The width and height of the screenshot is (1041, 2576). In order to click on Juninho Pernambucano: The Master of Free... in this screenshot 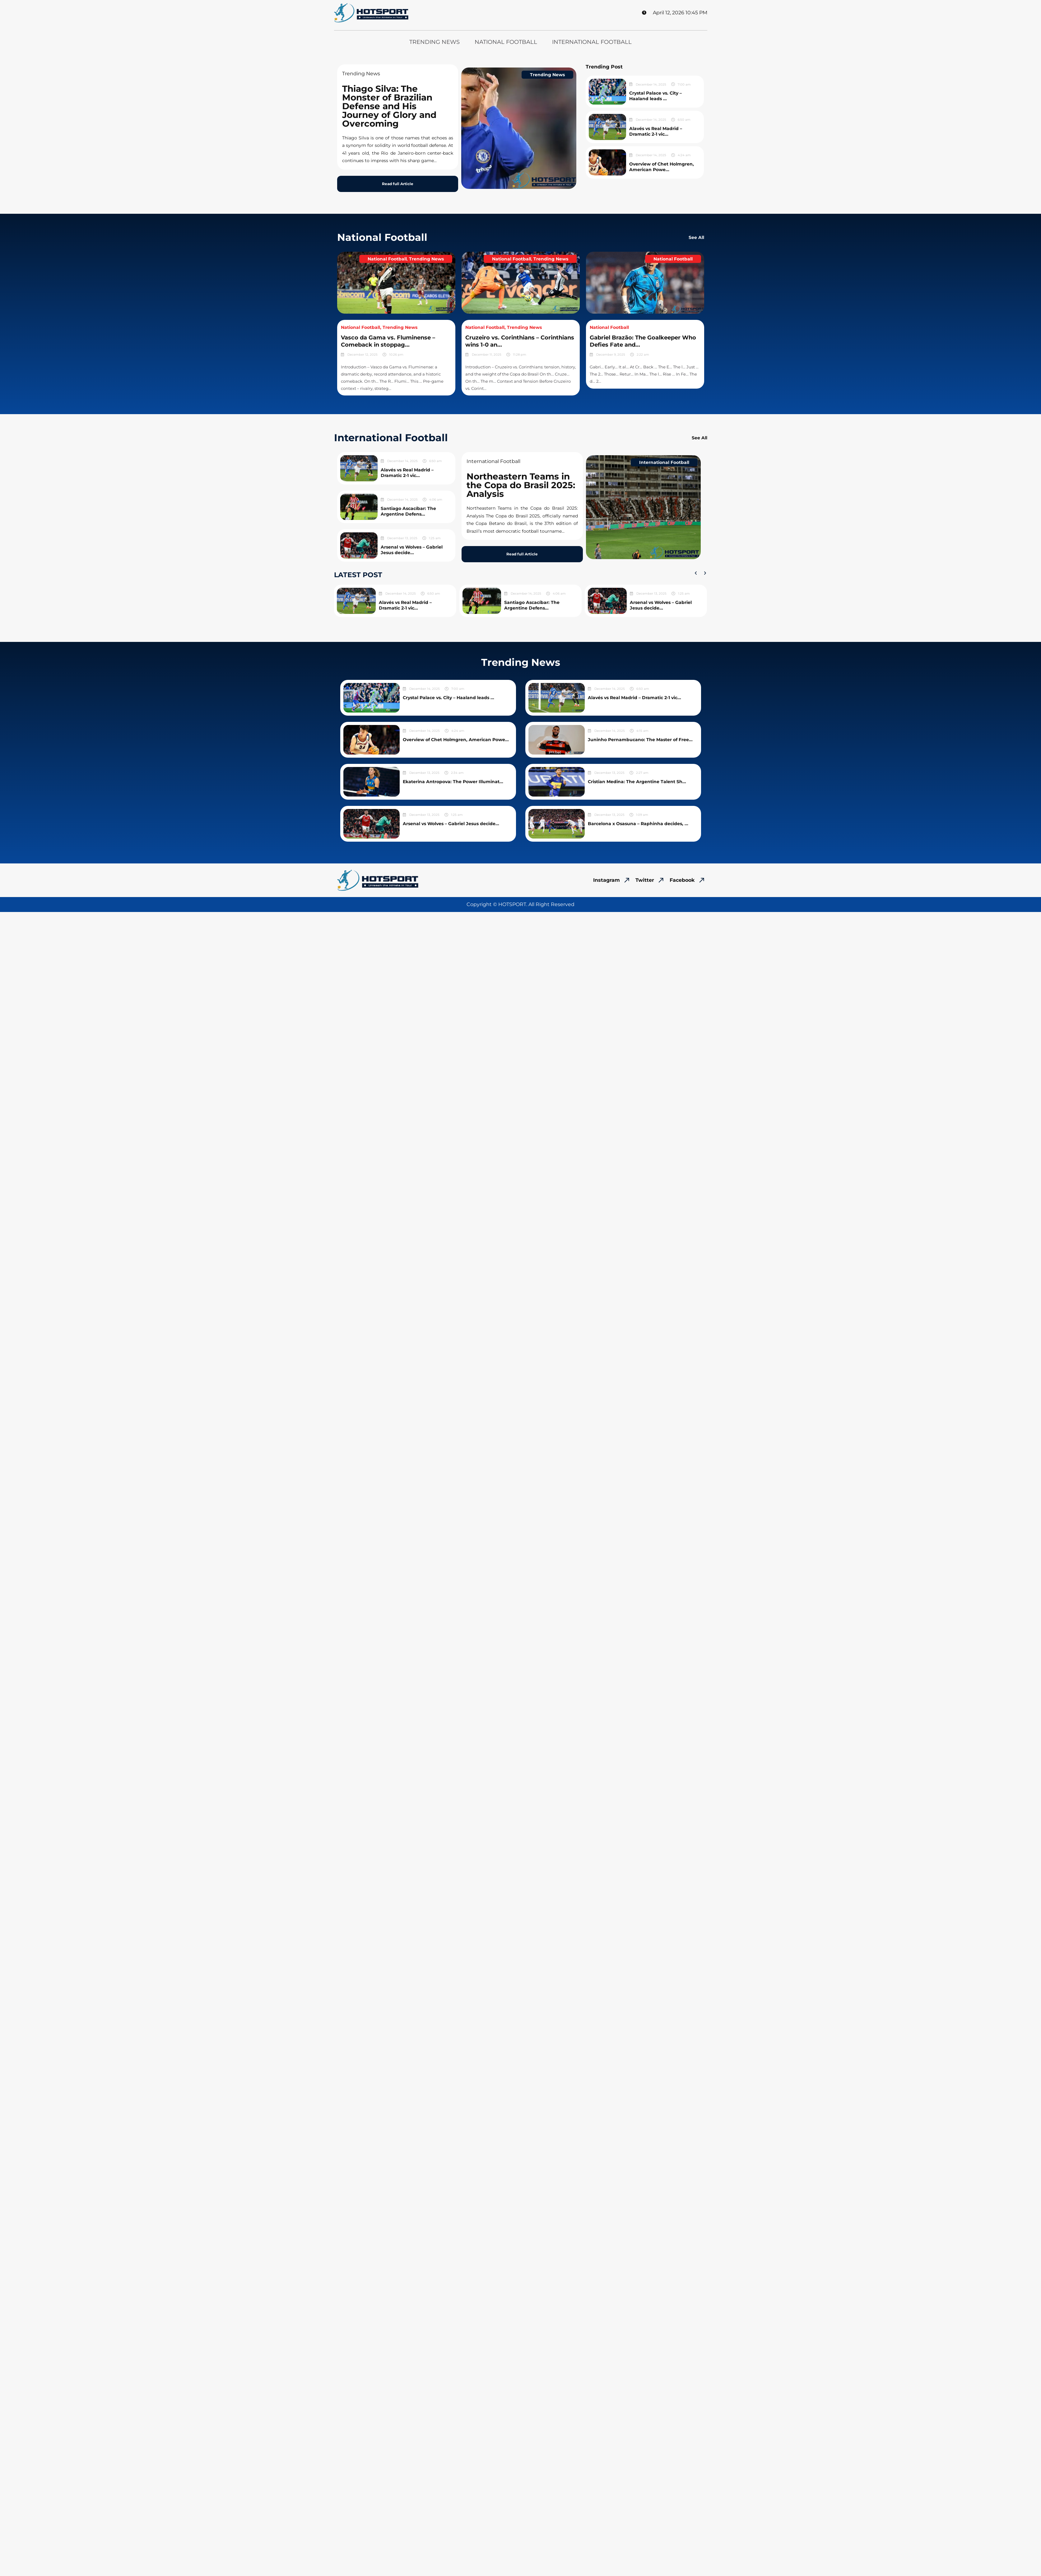, I will do `click(640, 739)`.